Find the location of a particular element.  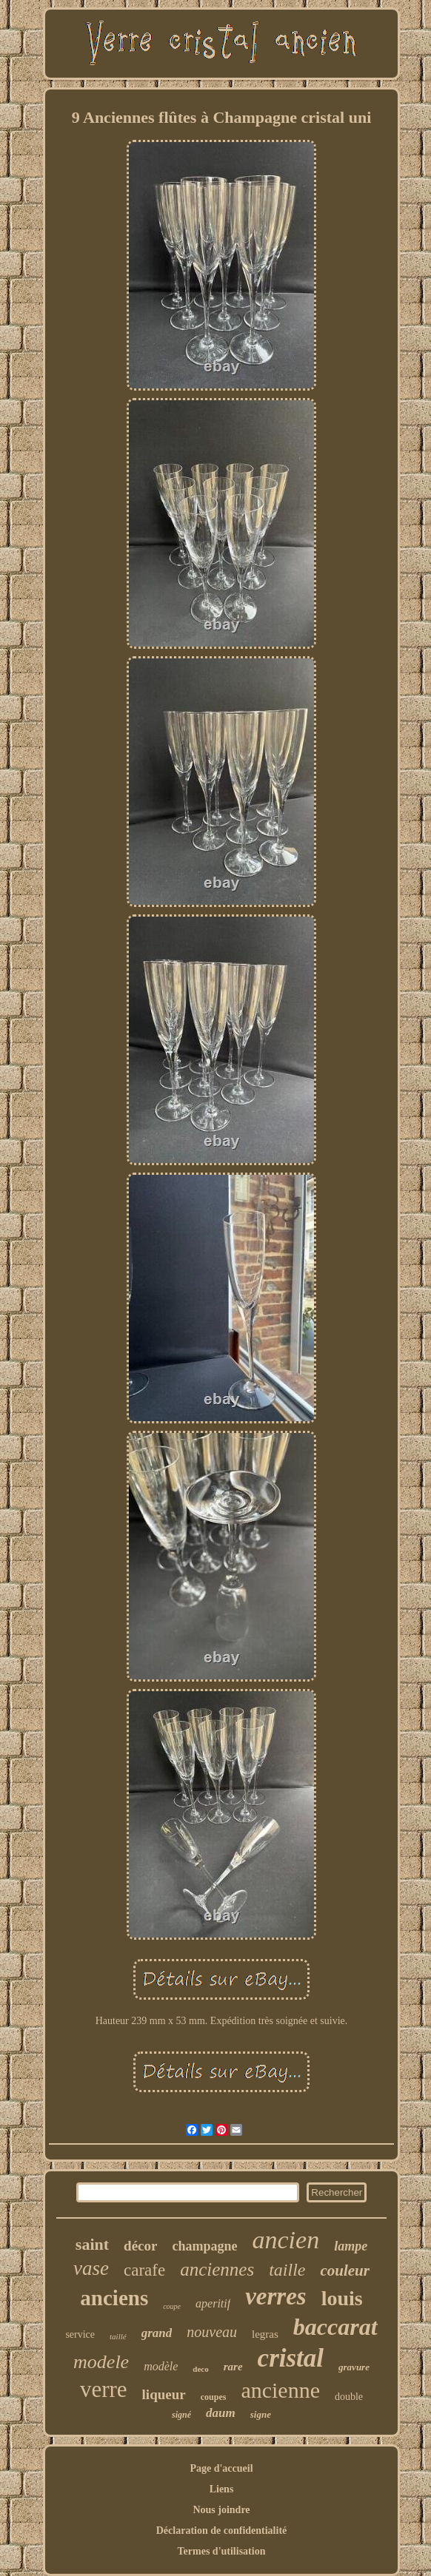

double is located at coordinates (349, 2396).